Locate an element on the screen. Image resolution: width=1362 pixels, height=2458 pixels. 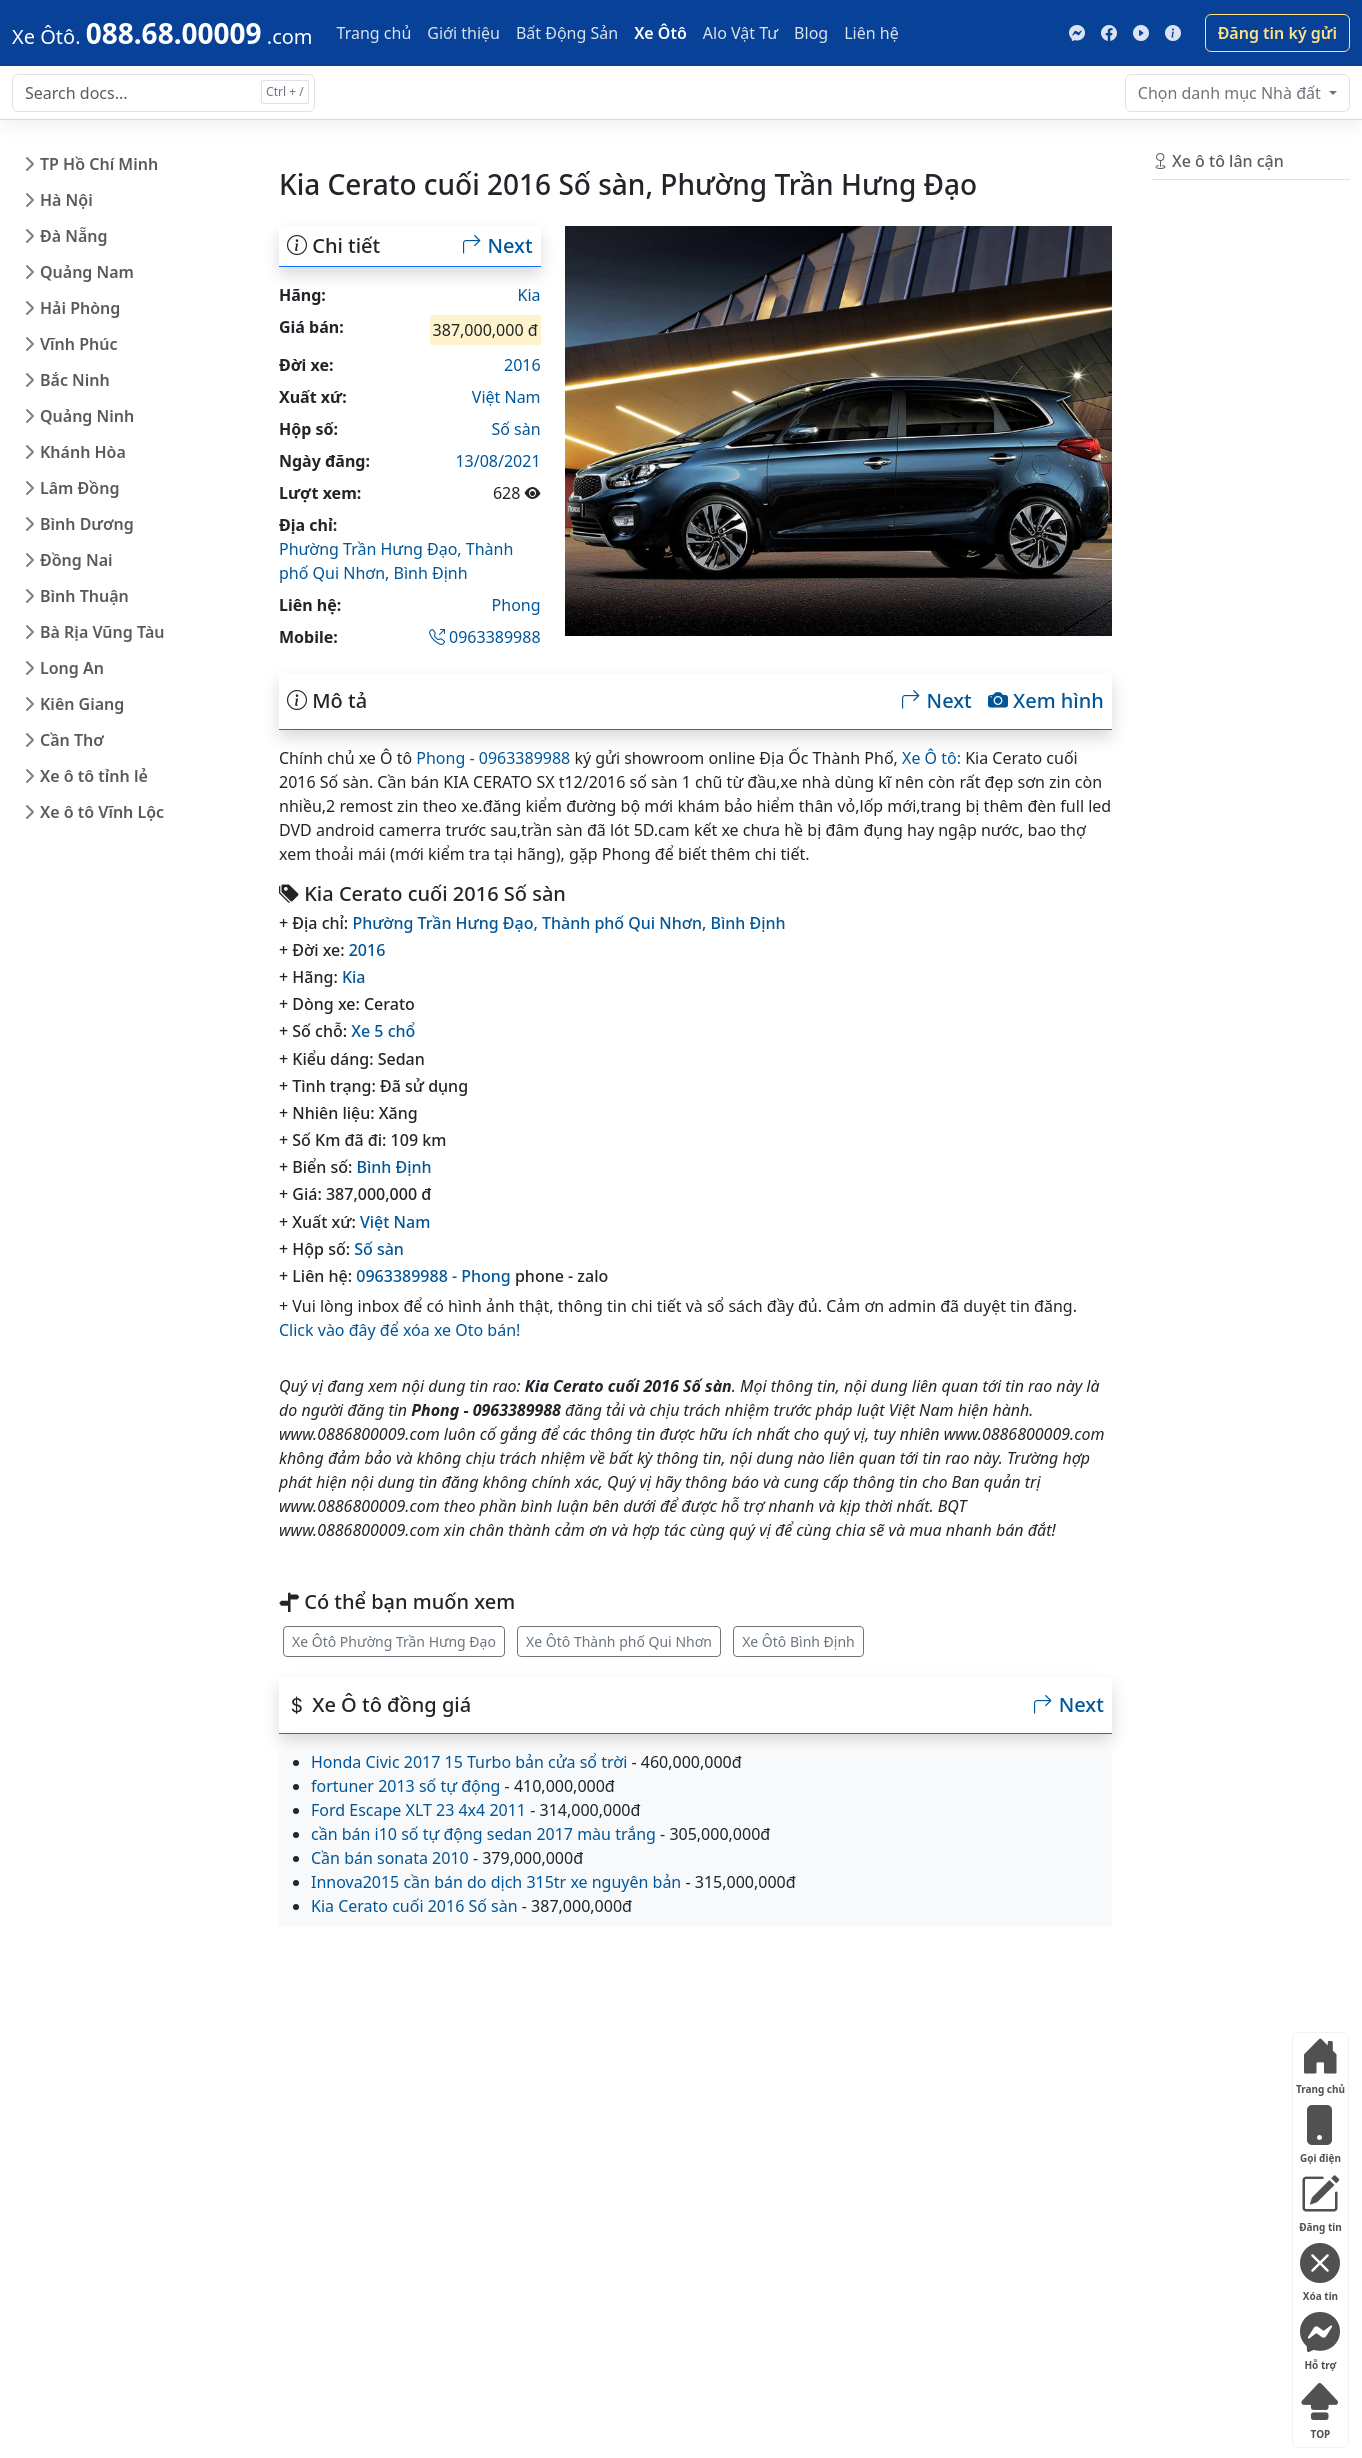
Long An is located at coordinates (72, 668).